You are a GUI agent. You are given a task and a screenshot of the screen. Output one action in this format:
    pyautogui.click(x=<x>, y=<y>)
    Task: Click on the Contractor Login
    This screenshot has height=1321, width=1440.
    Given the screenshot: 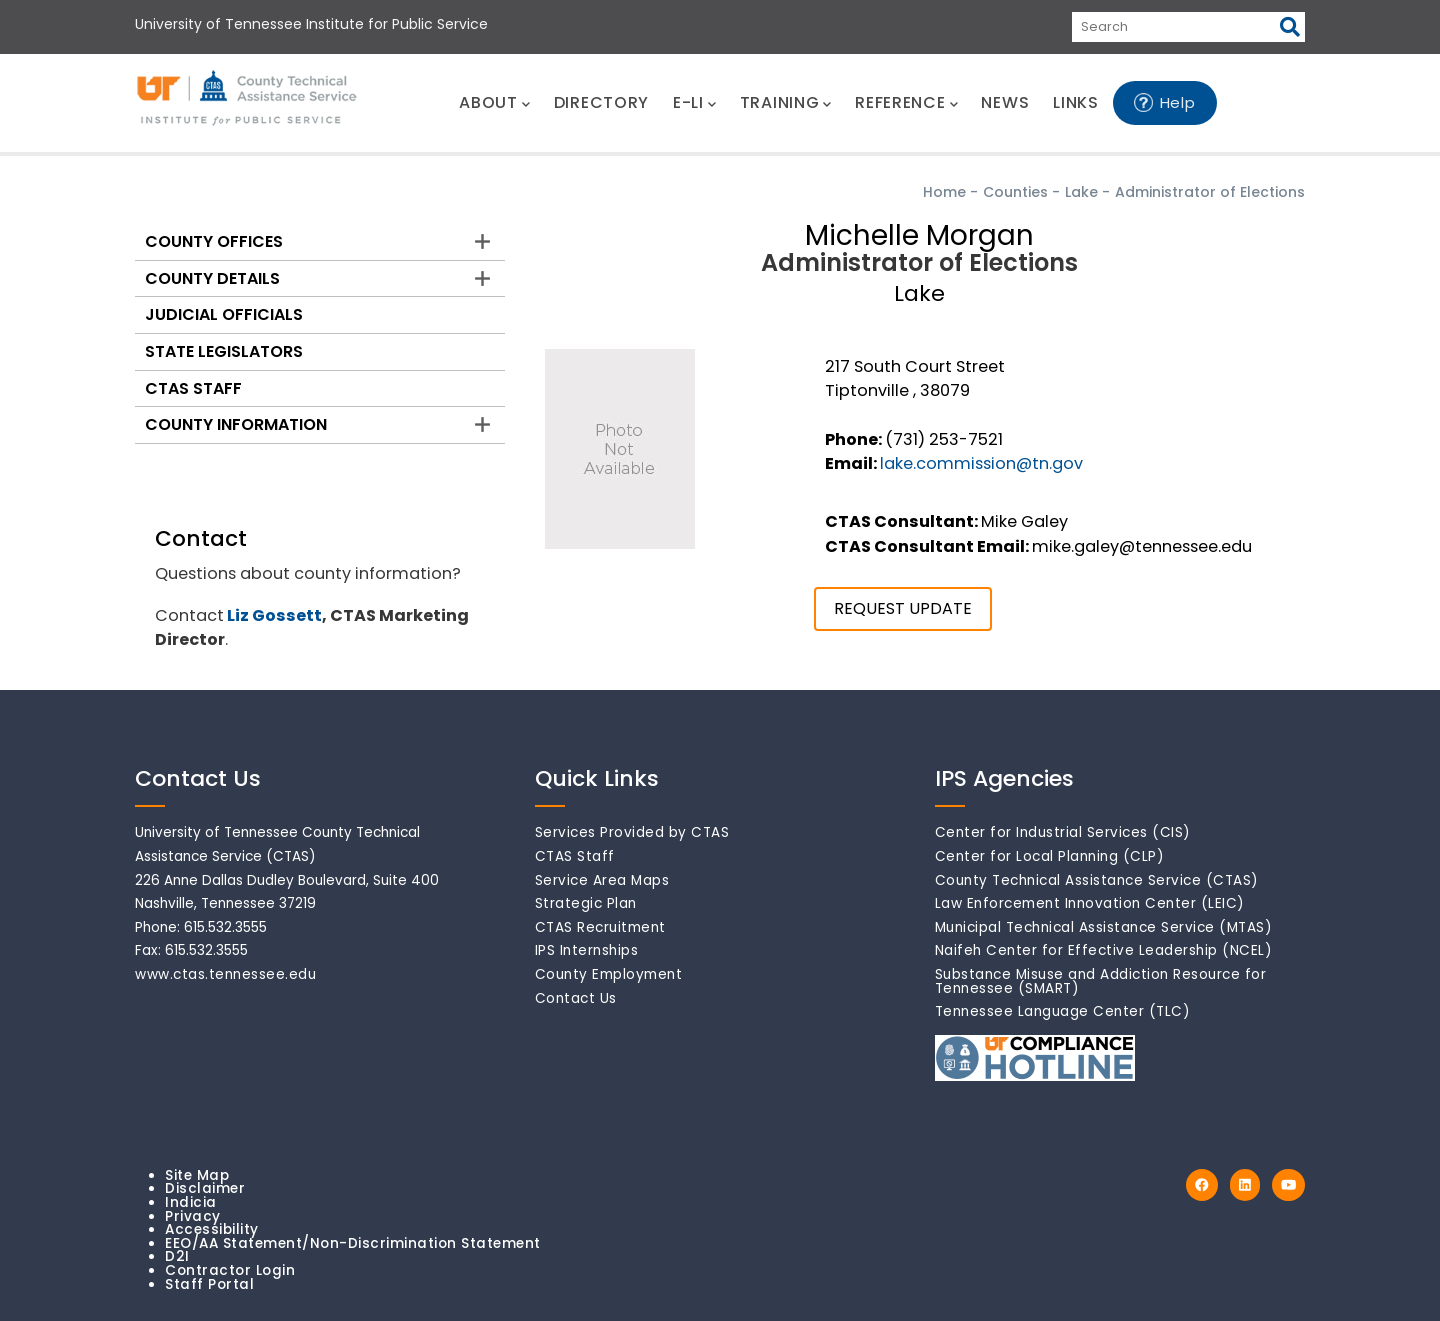 What is the action you would take?
    pyautogui.click(x=230, y=1270)
    